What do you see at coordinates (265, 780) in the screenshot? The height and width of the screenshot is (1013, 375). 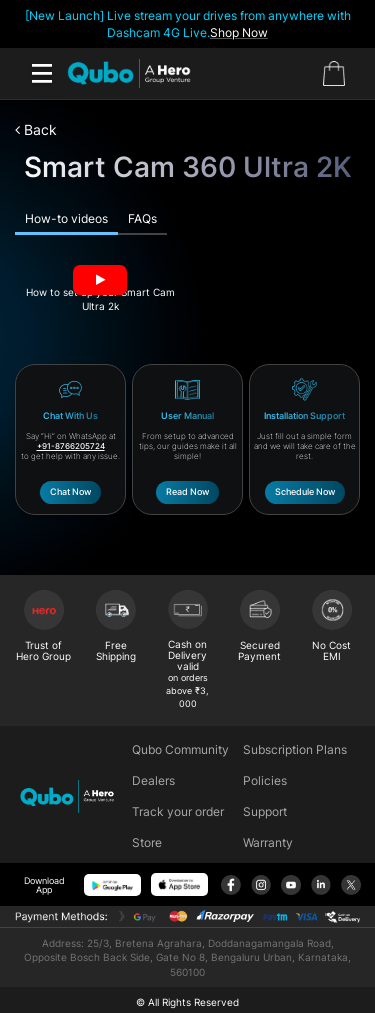 I see `Policies` at bounding box center [265, 780].